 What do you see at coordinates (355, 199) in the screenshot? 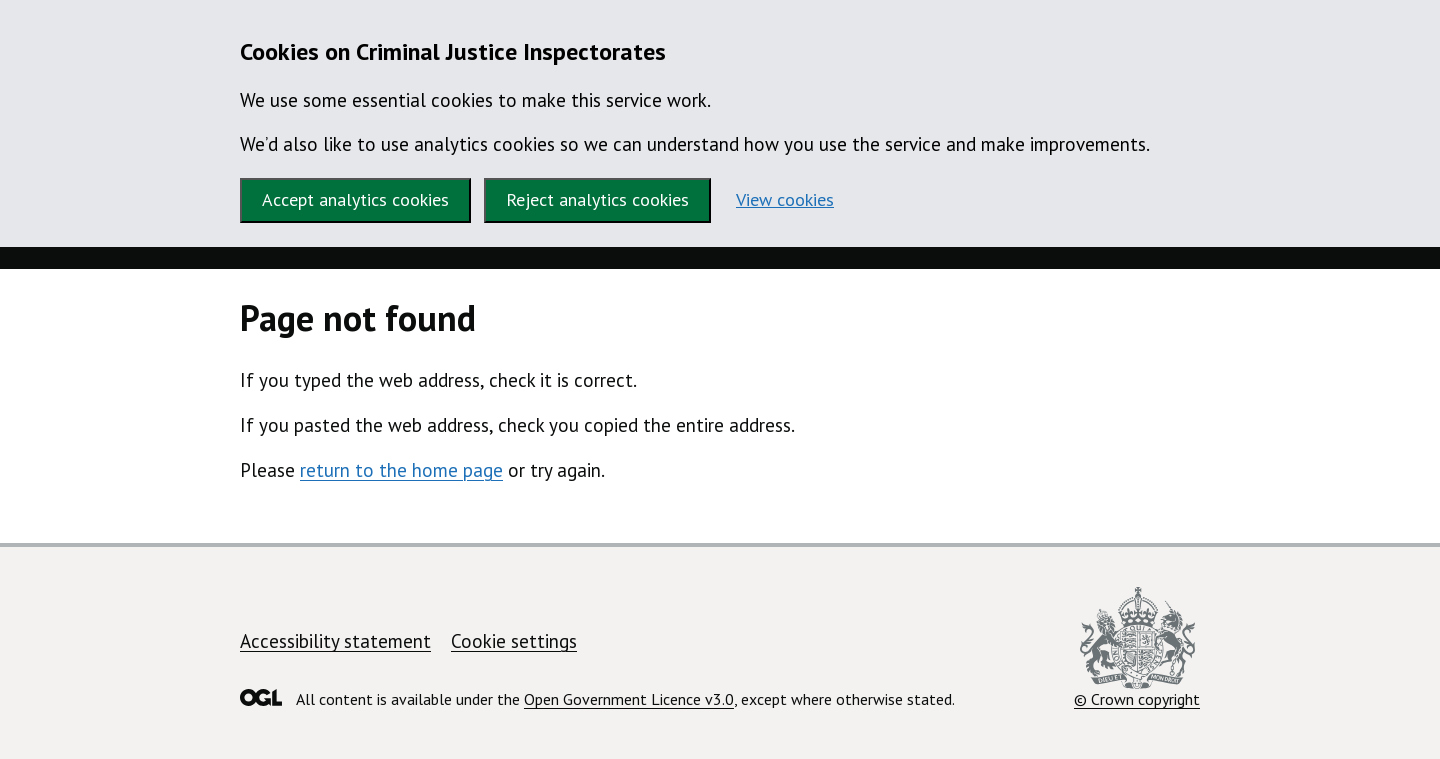
I see `Accept analytics cookies` at bounding box center [355, 199].